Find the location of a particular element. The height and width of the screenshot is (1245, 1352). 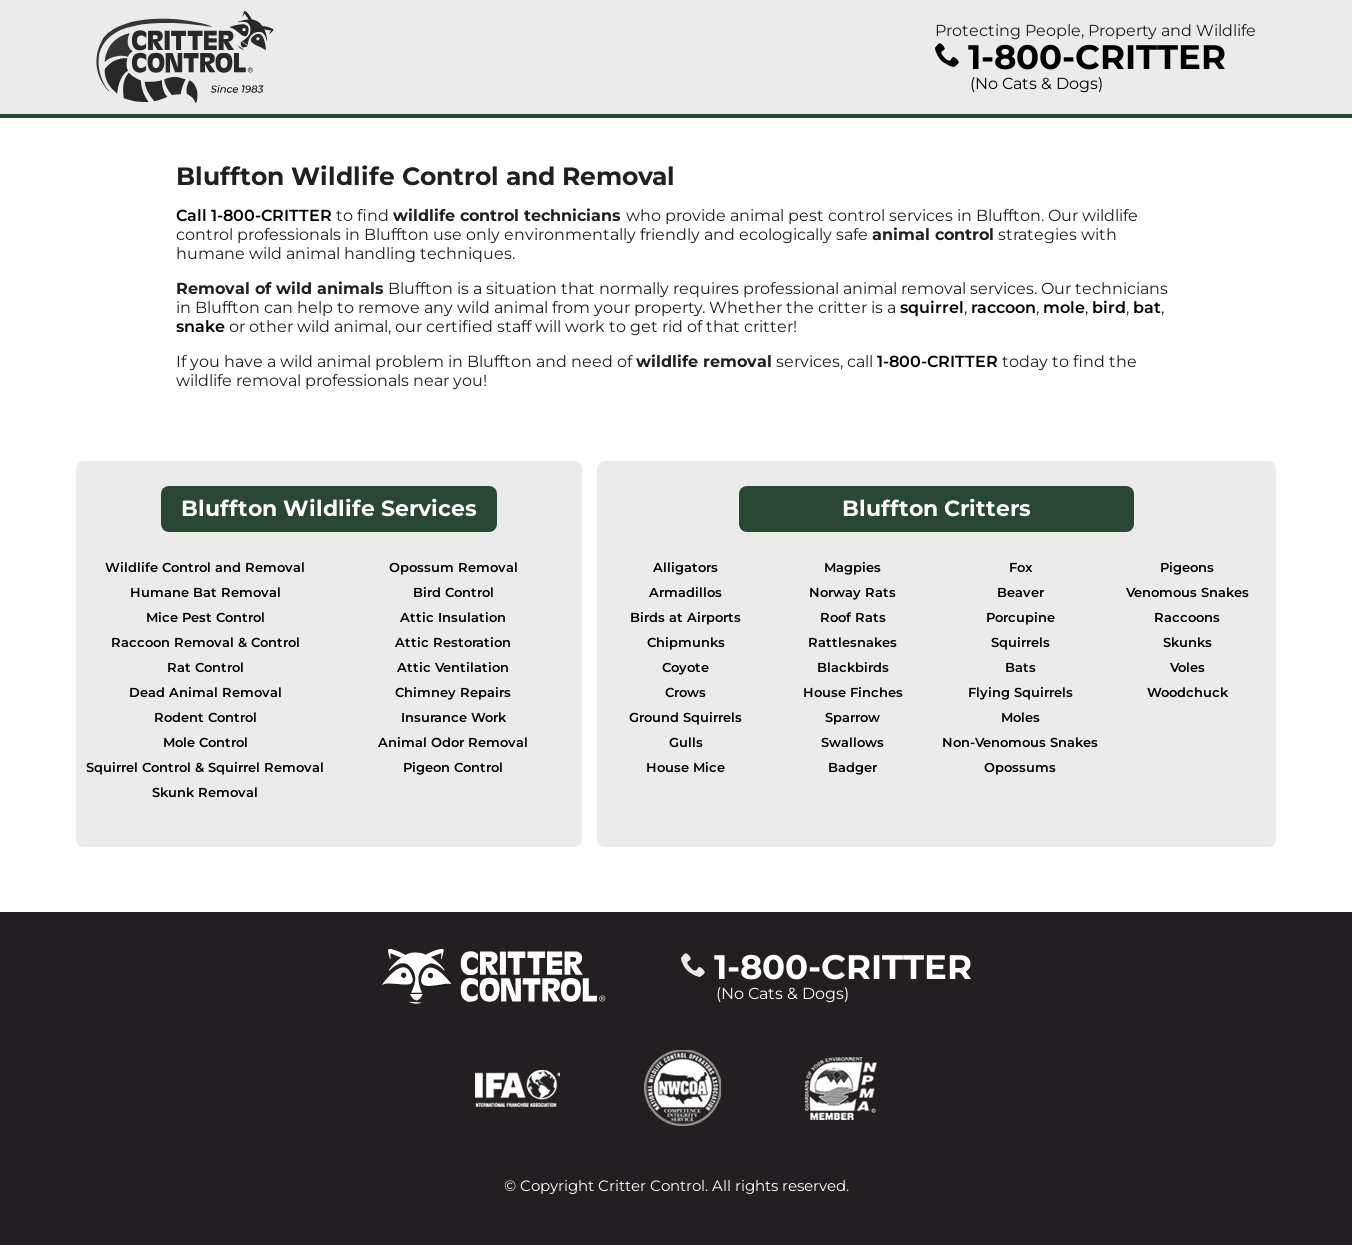

Squirrels is located at coordinates (1020, 642).